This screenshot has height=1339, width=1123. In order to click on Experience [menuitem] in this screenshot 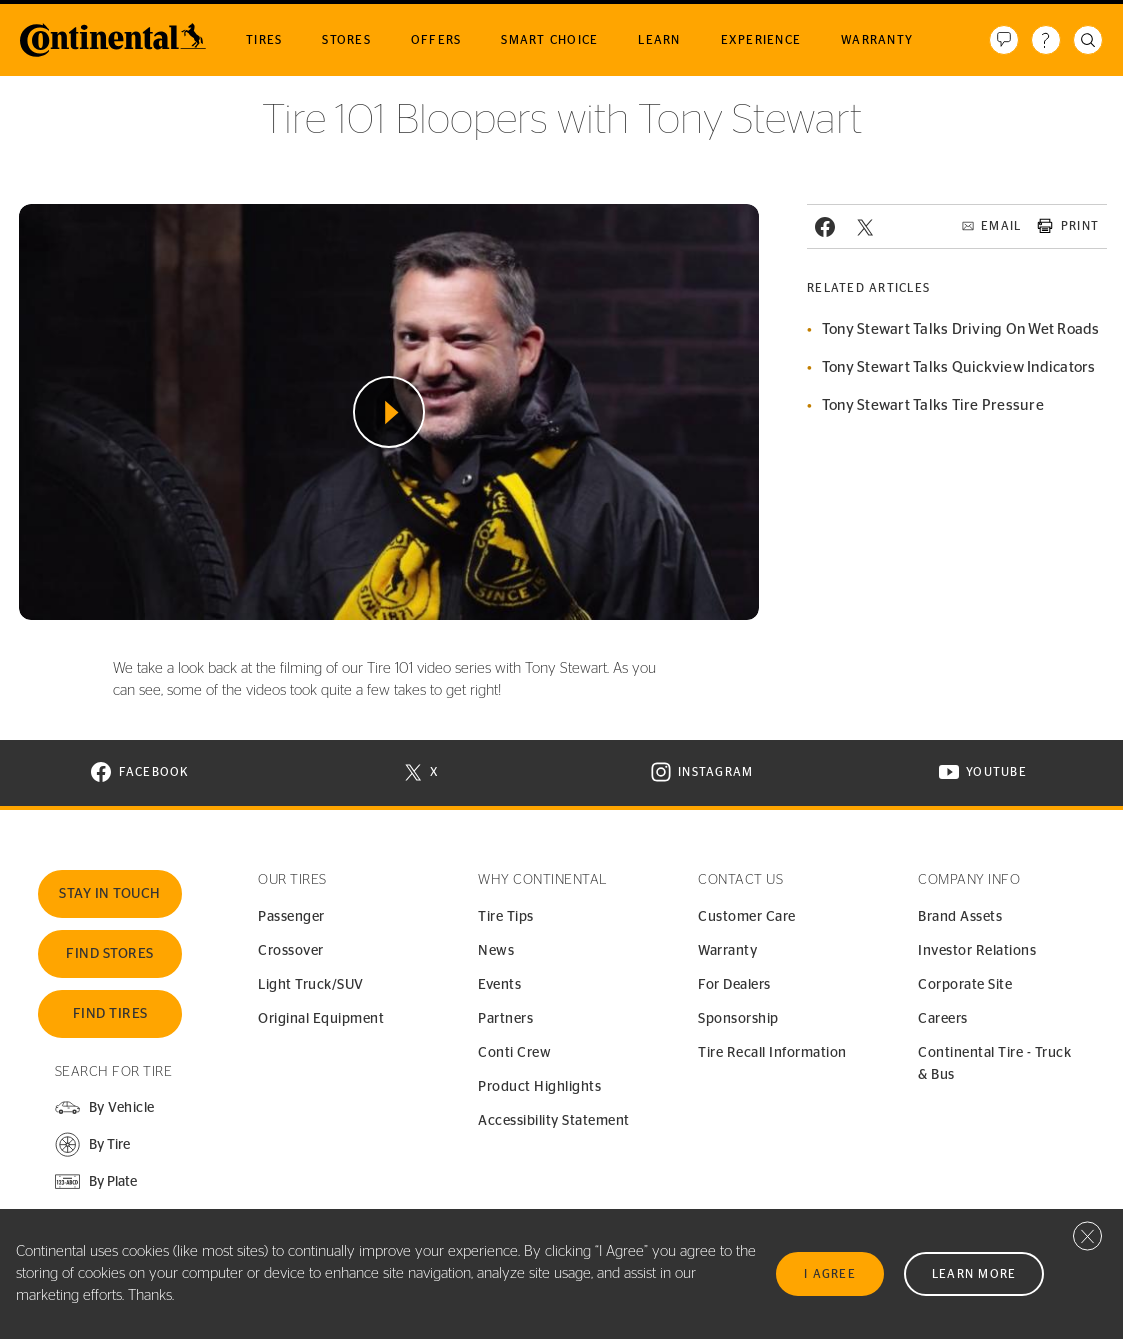, I will do `click(761, 40)`.